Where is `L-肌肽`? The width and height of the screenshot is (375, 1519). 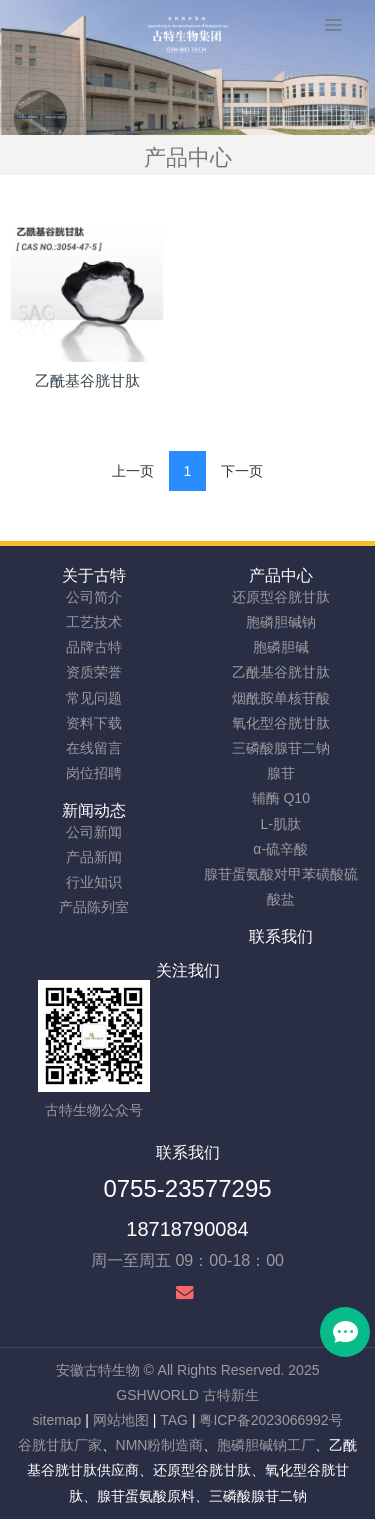
L-肌肽 is located at coordinates (281, 824).